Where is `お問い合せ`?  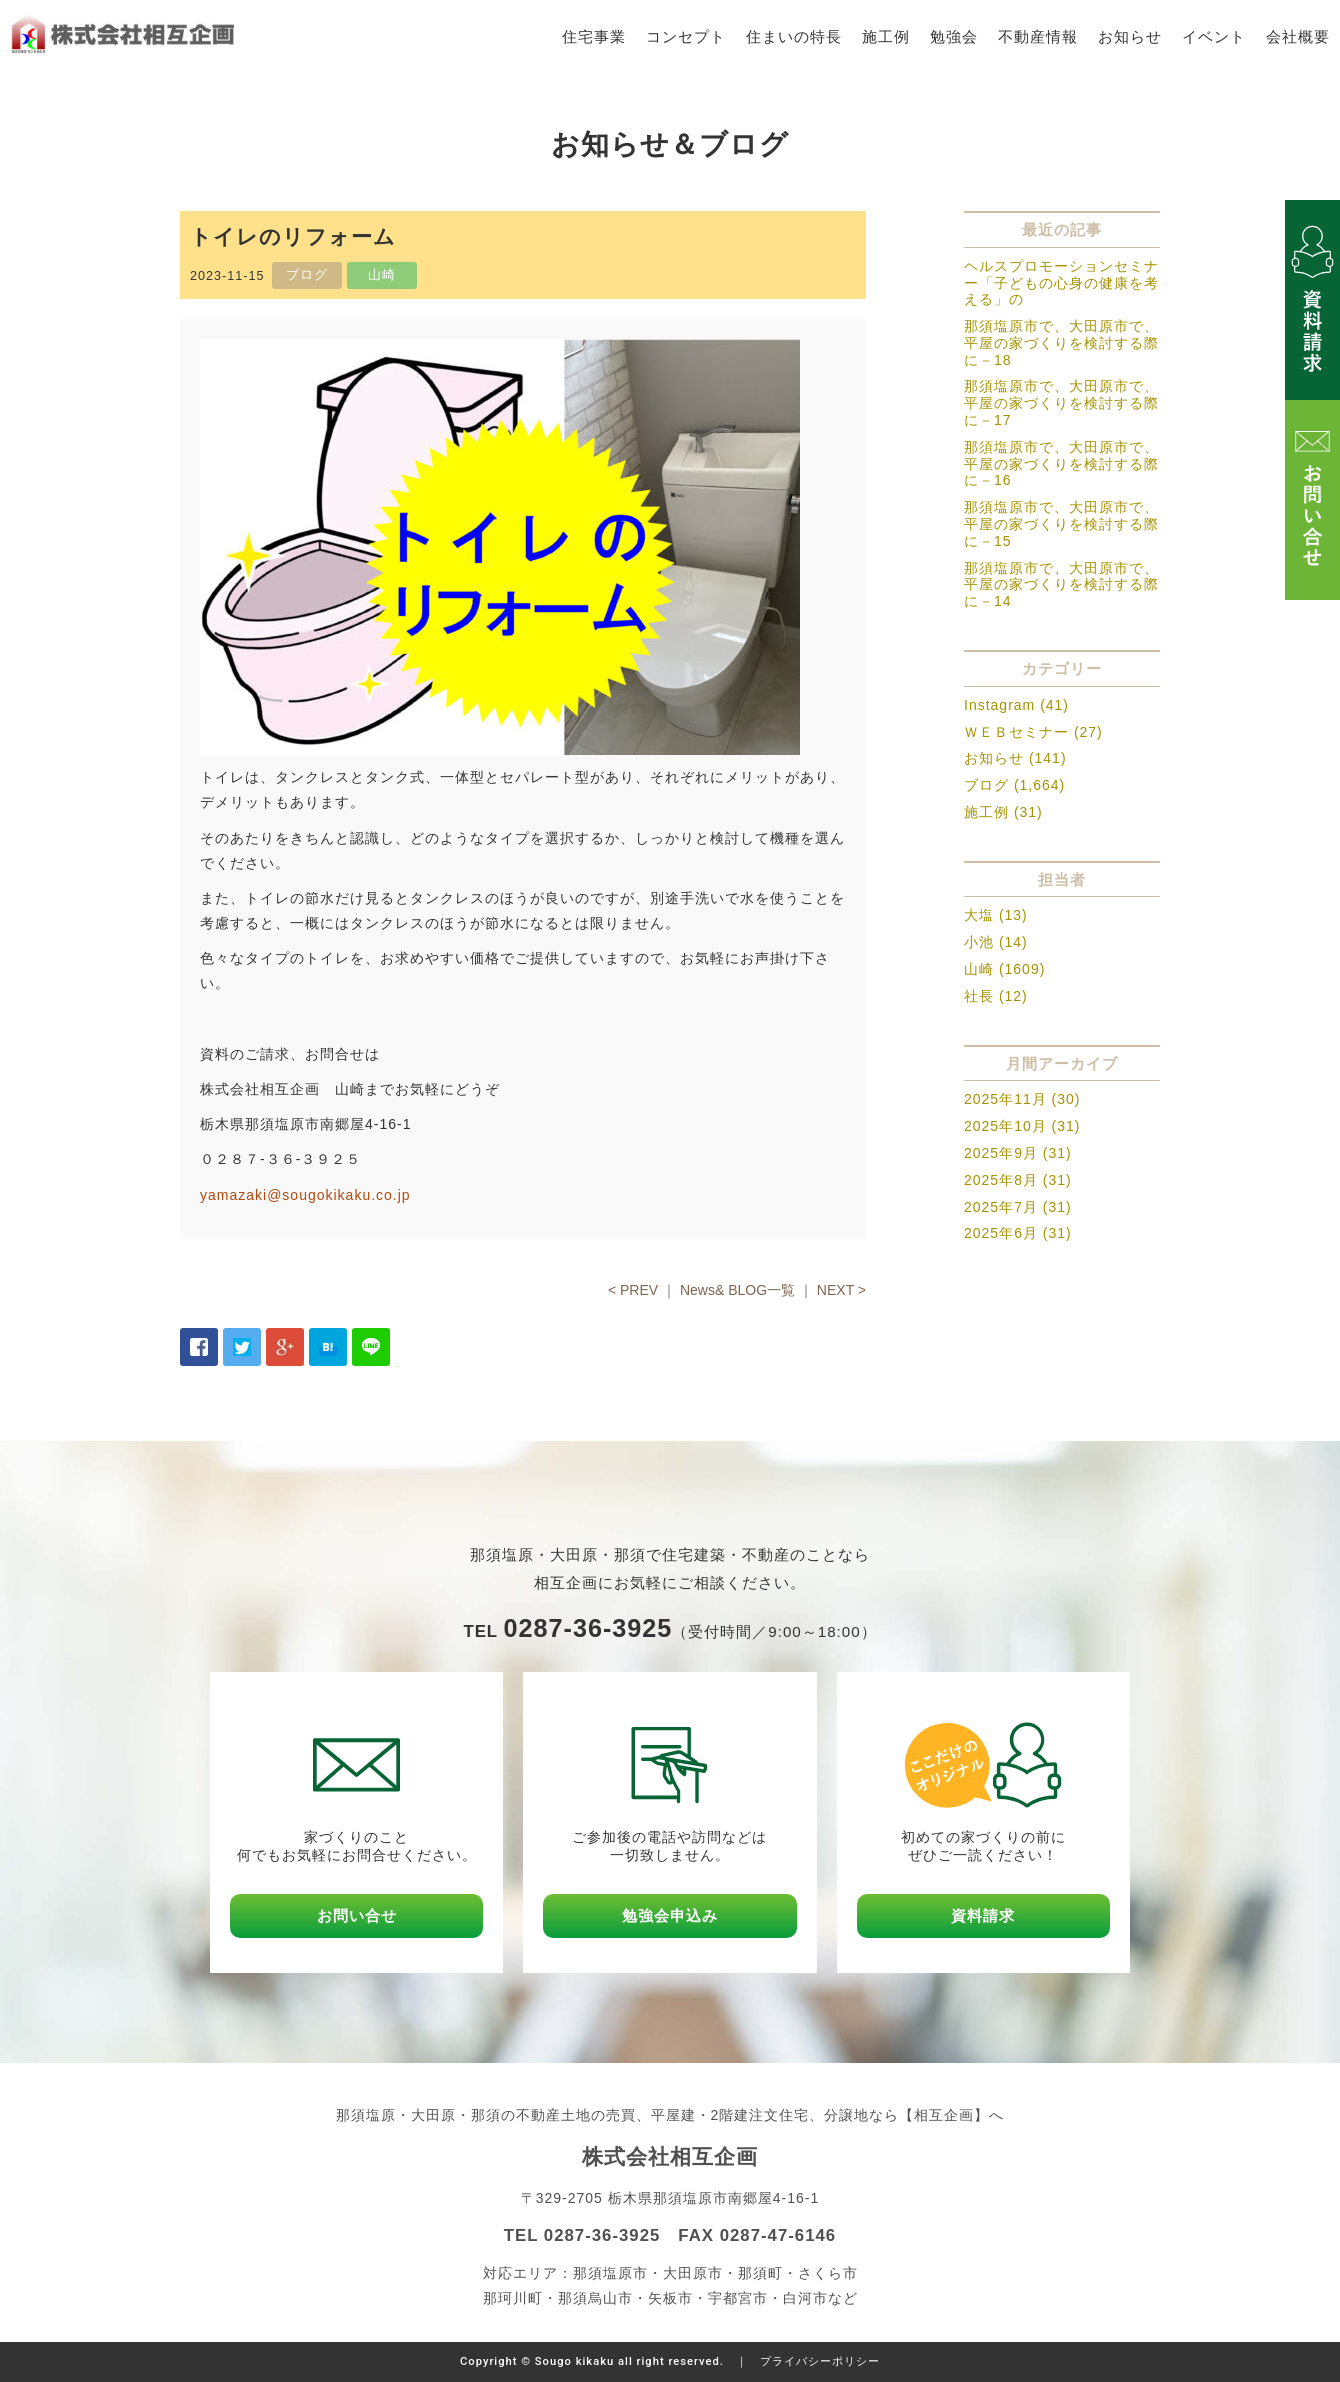
お問い合せ is located at coordinates (357, 1915).